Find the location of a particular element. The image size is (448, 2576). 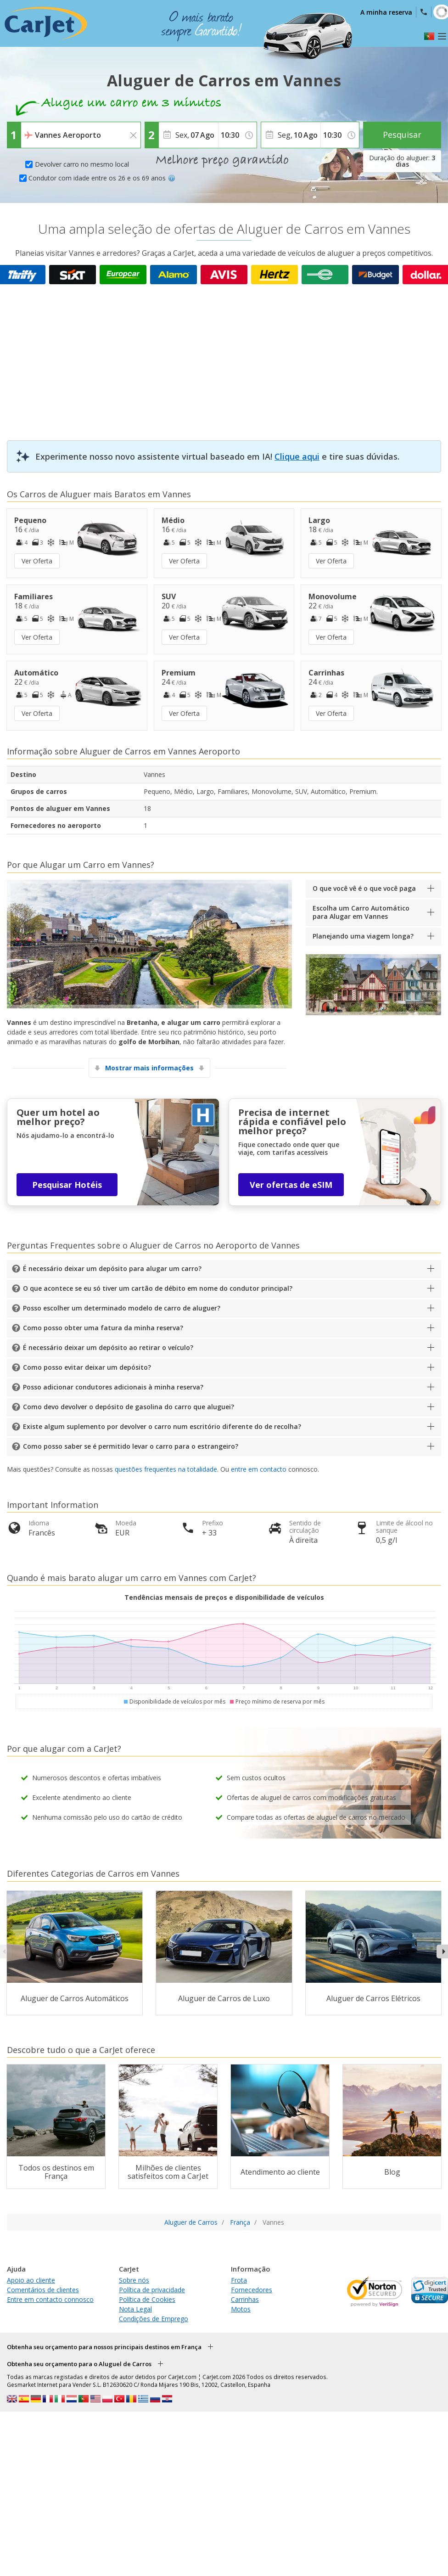

Ver Oferta is located at coordinates (37, 561).